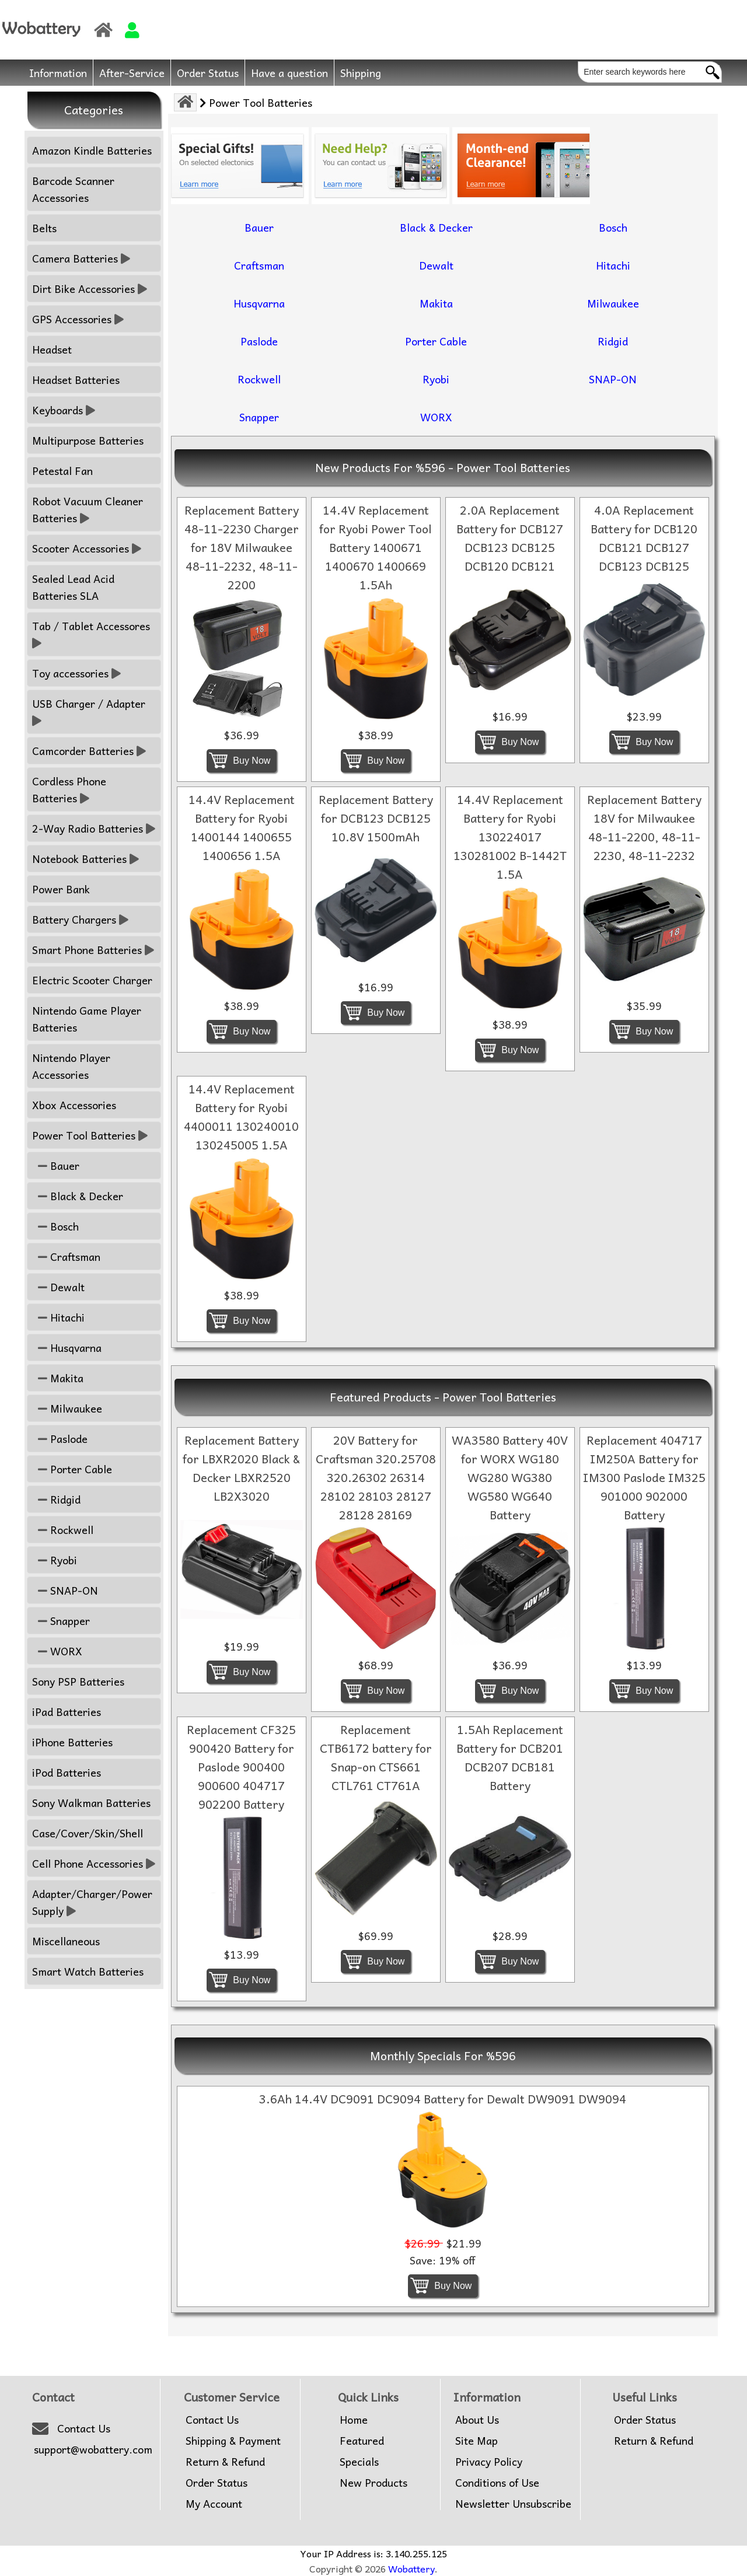 The width and height of the screenshot is (747, 2576). What do you see at coordinates (477, 2419) in the screenshot?
I see `About Us` at bounding box center [477, 2419].